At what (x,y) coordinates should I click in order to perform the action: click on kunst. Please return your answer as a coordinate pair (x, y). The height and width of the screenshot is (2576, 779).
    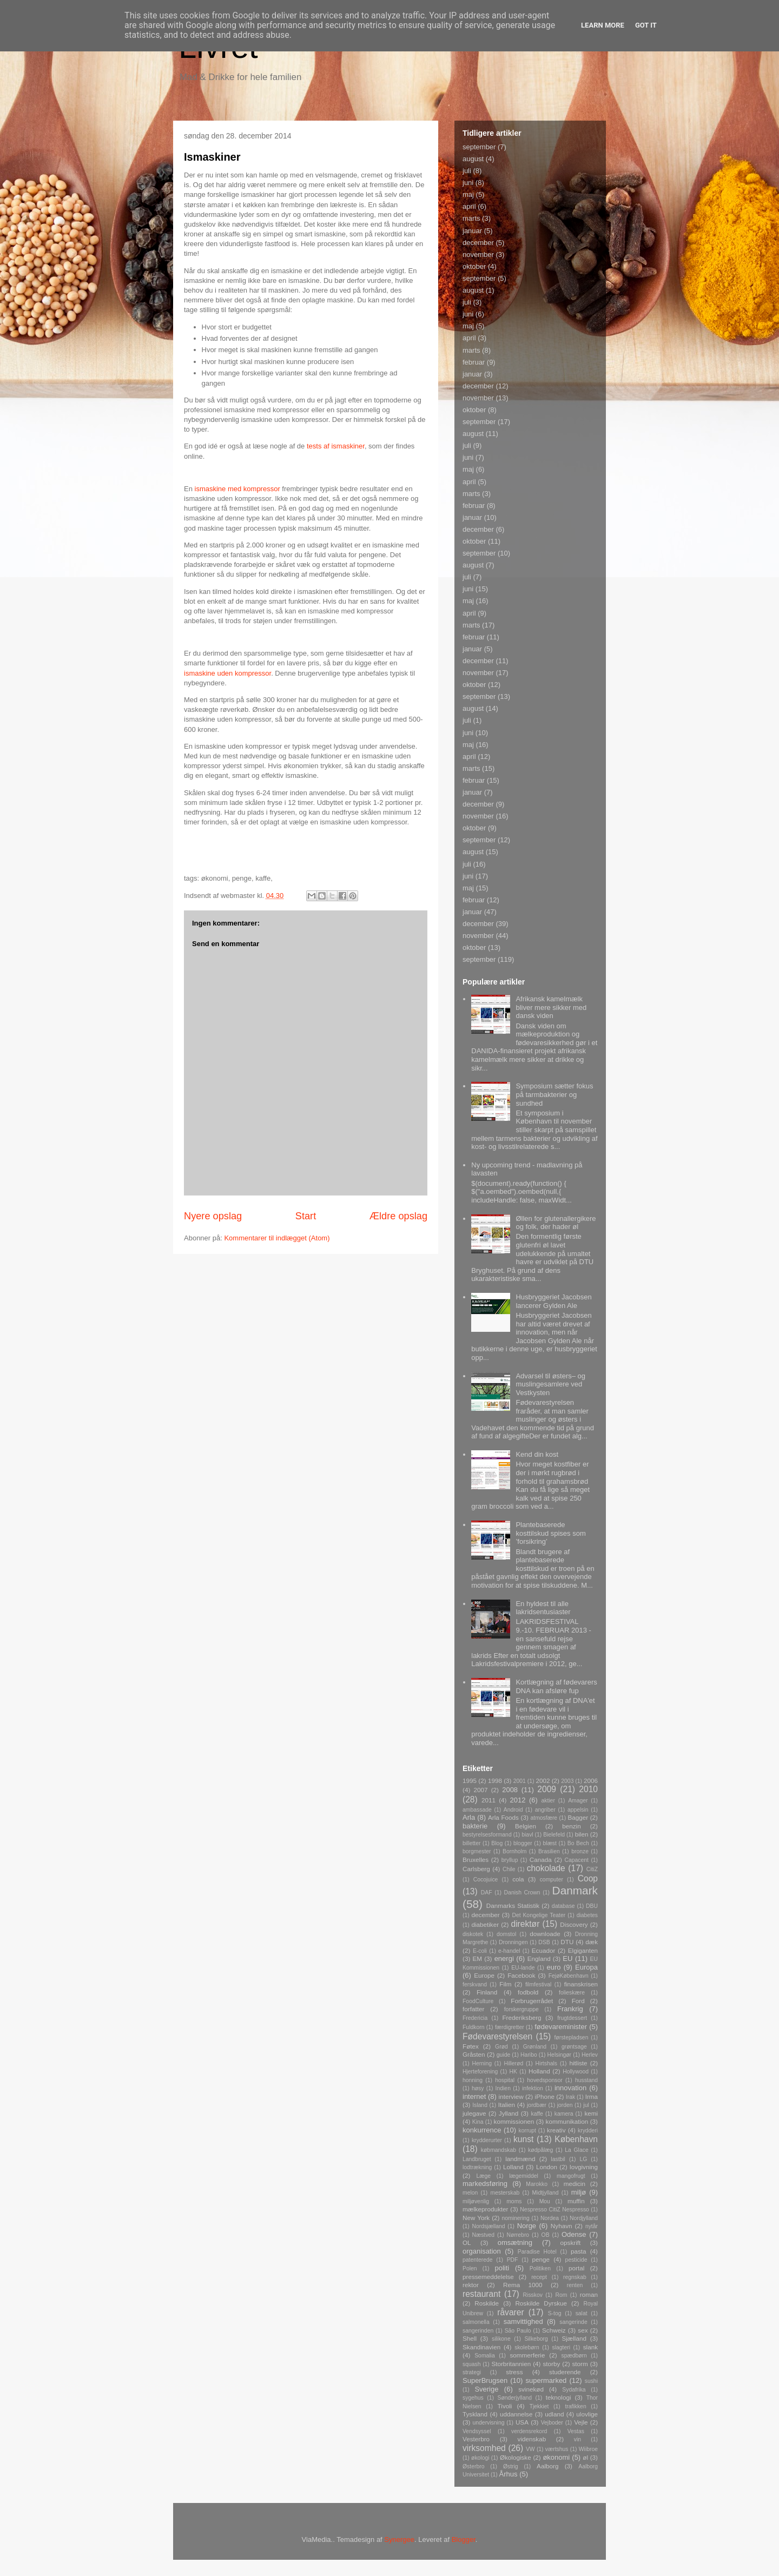
    Looking at the image, I should click on (523, 2139).